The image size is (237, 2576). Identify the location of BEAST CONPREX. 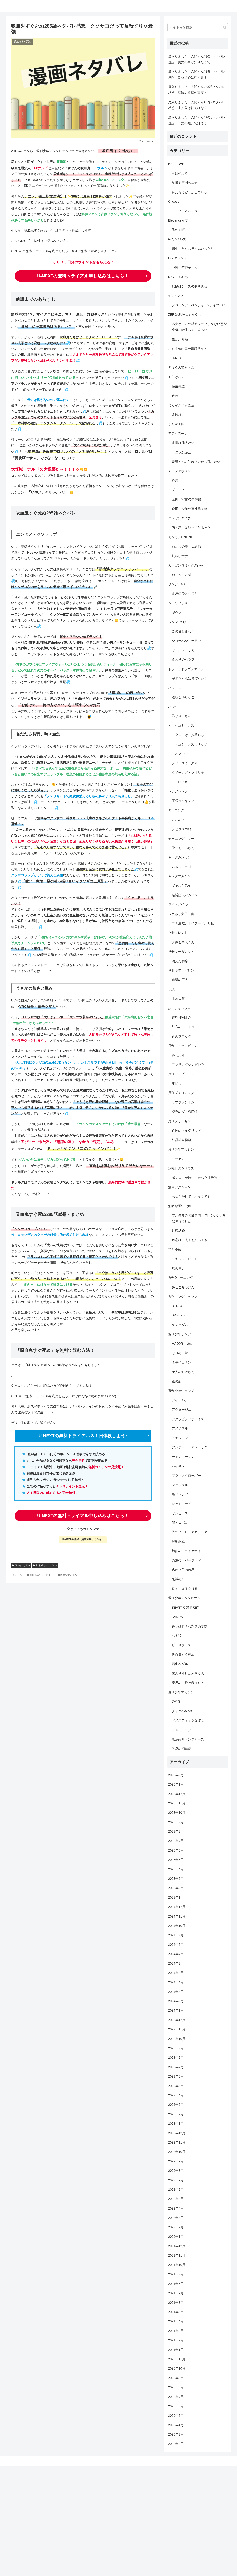
(185, 1607).